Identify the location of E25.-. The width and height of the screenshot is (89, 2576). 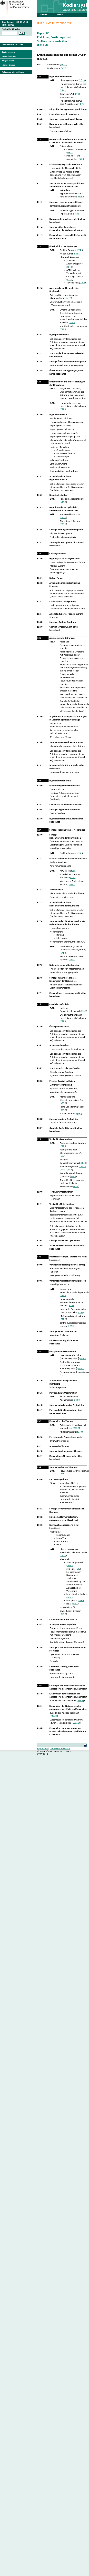
(71, 1305).